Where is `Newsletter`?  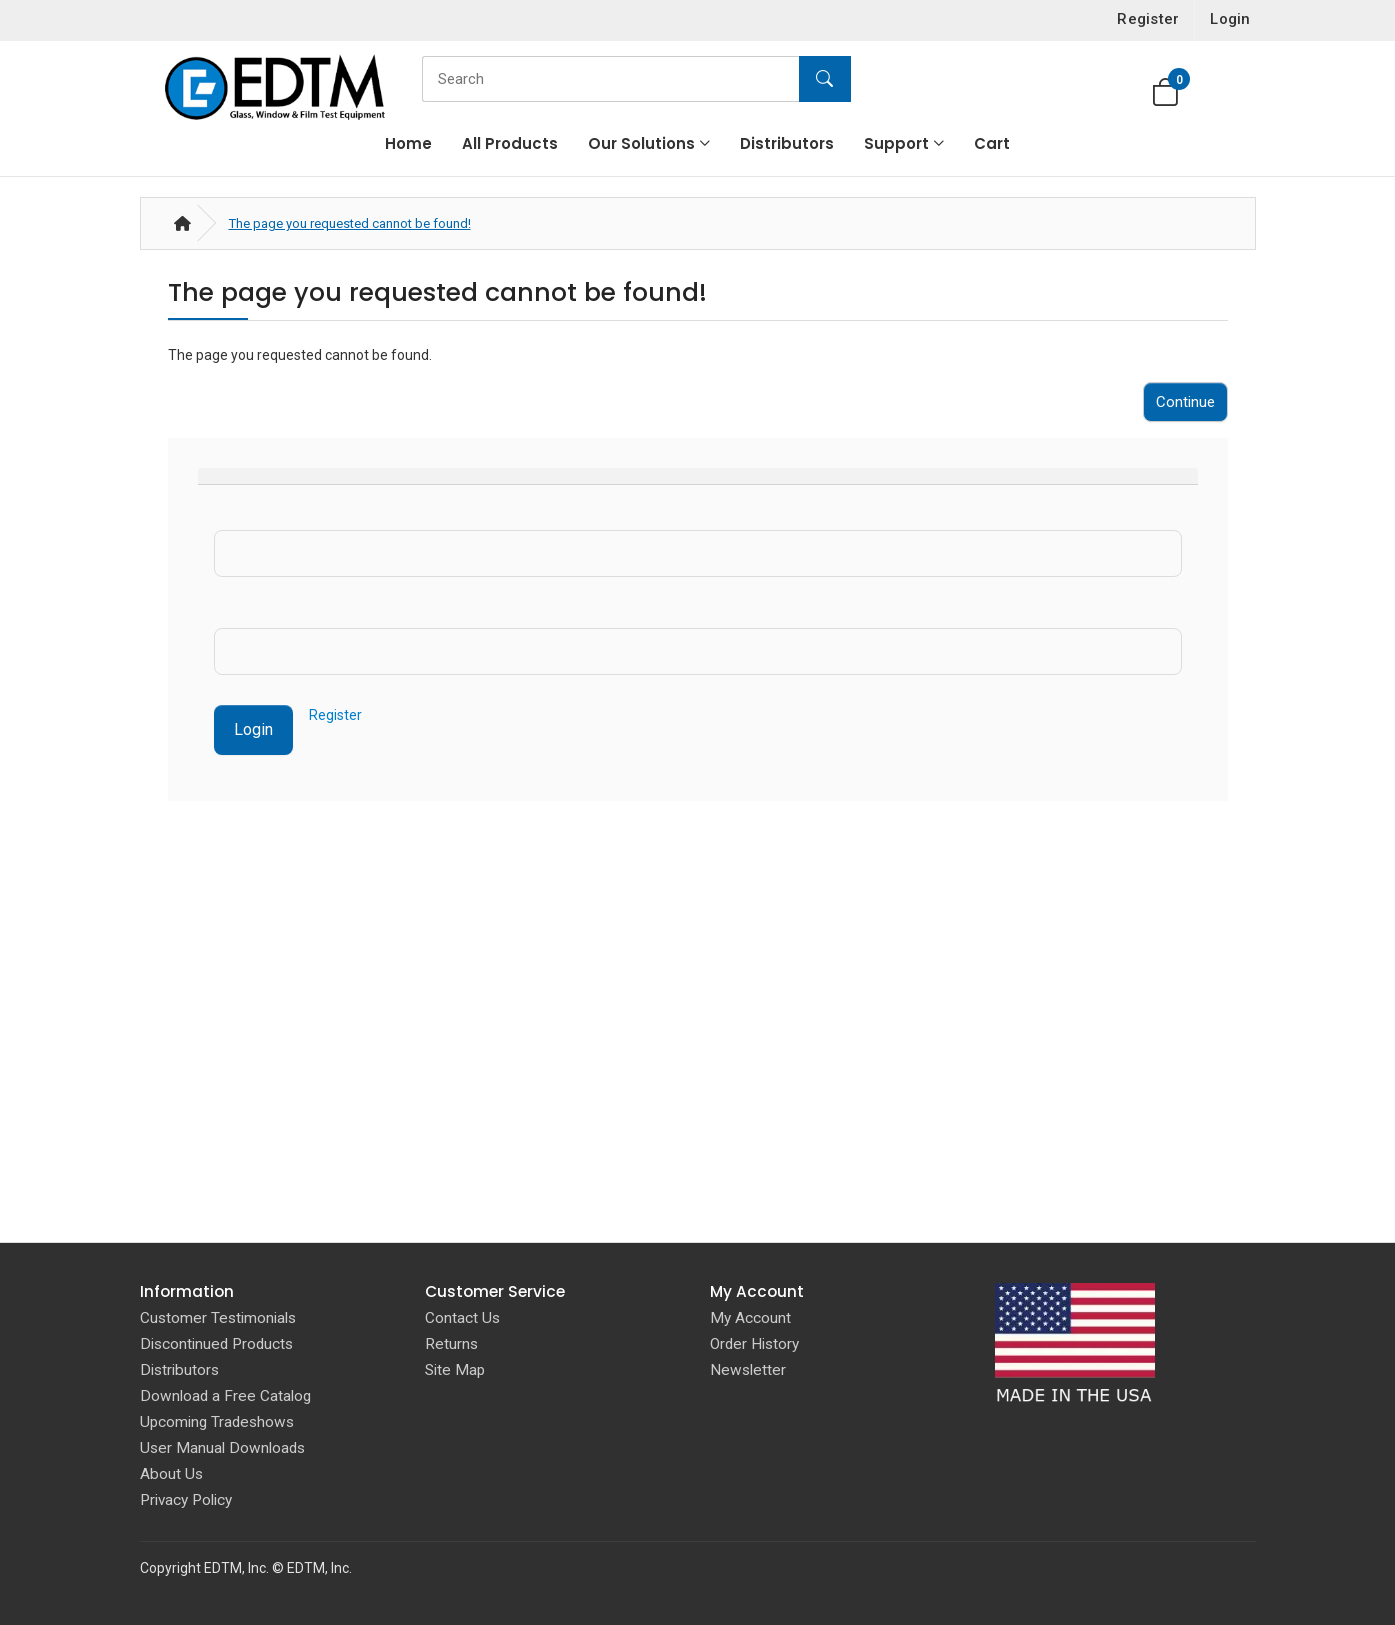 Newsletter is located at coordinates (748, 1370).